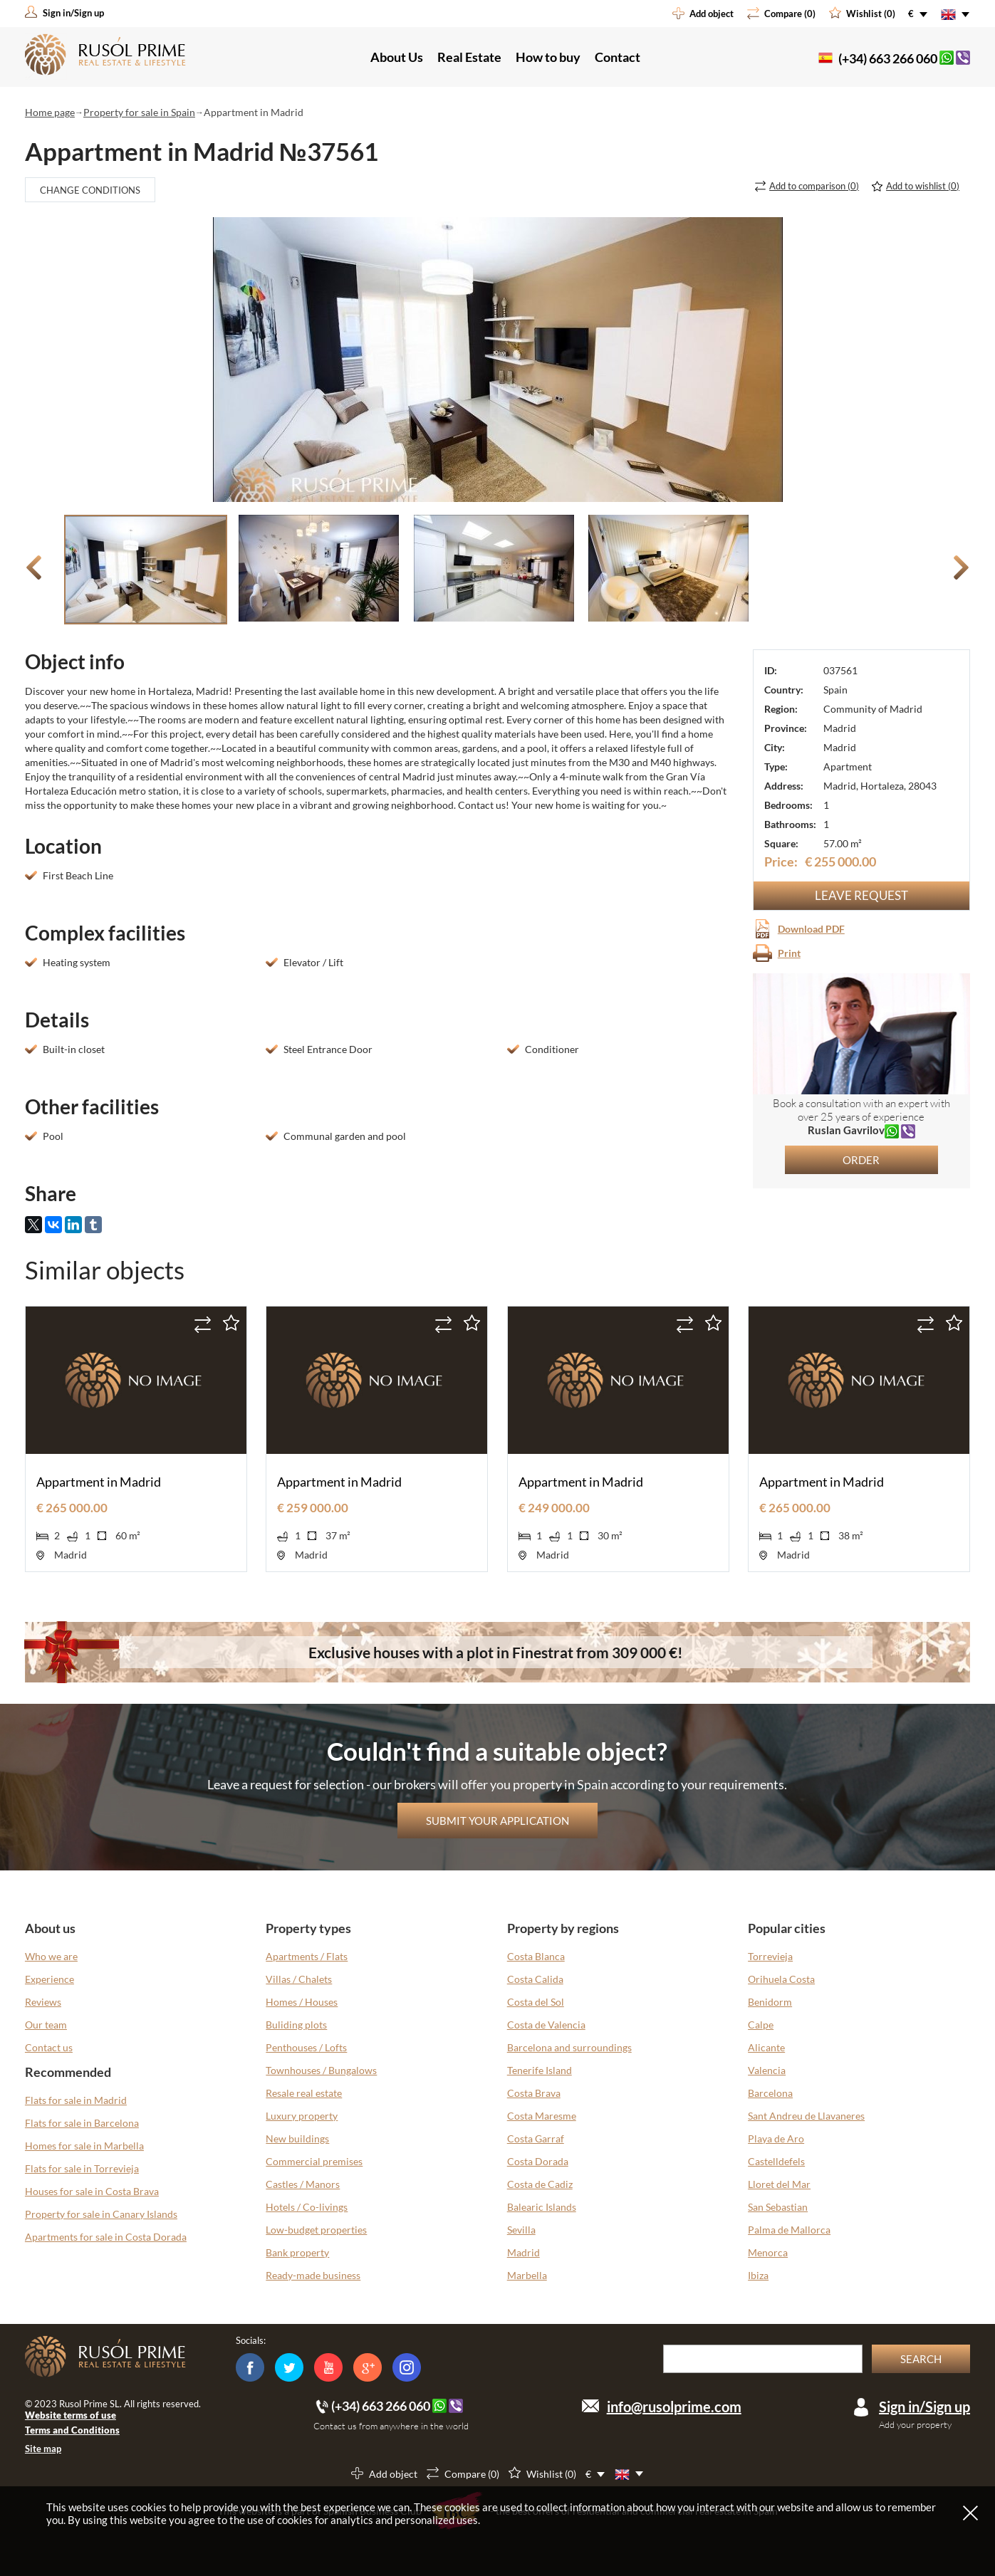 The width and height of the screenshot is (995, 2576). What do you see at coordinates (535, 2002) in the screenshot?
I see `Costa del Sol` at bounding box center [535, 2002].